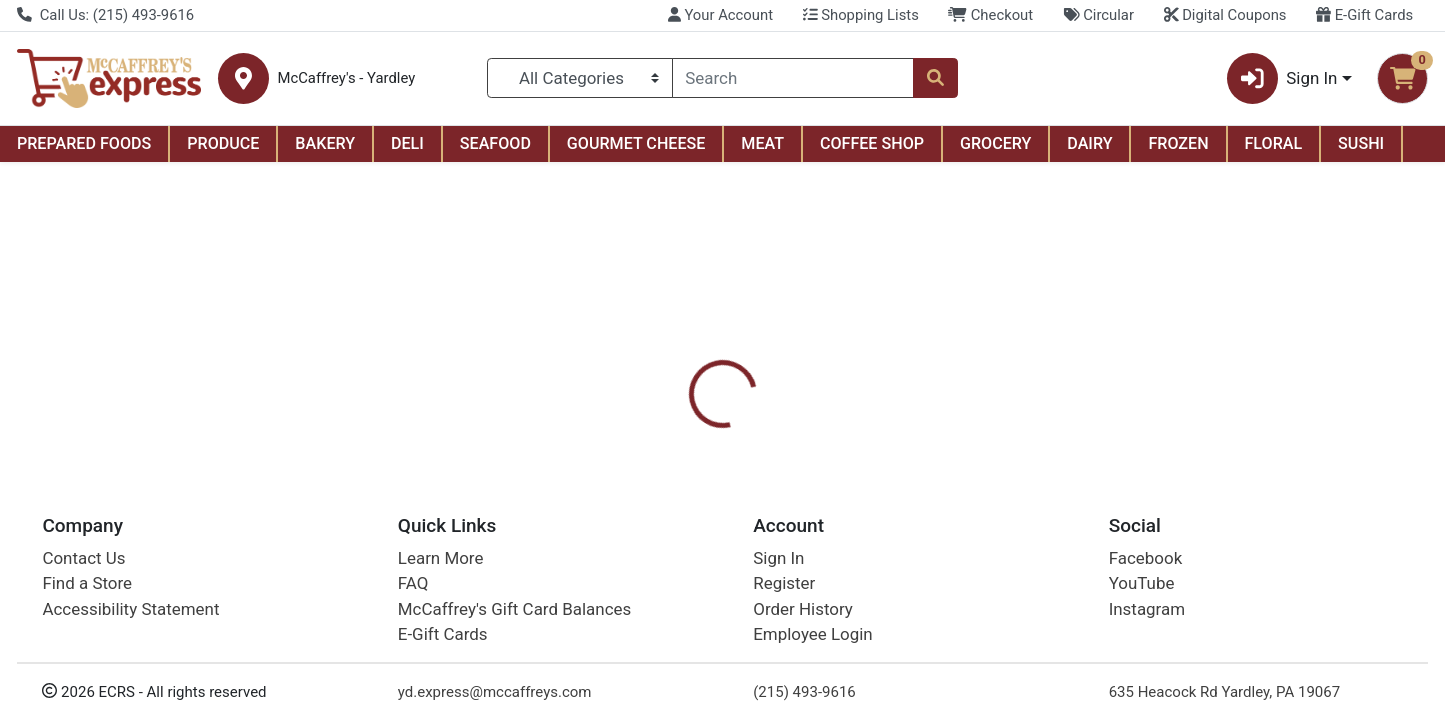  Describe the element at coordinates (105, 15) in the screenshot. I see `Call Us: (215) 493-9616` at that location.